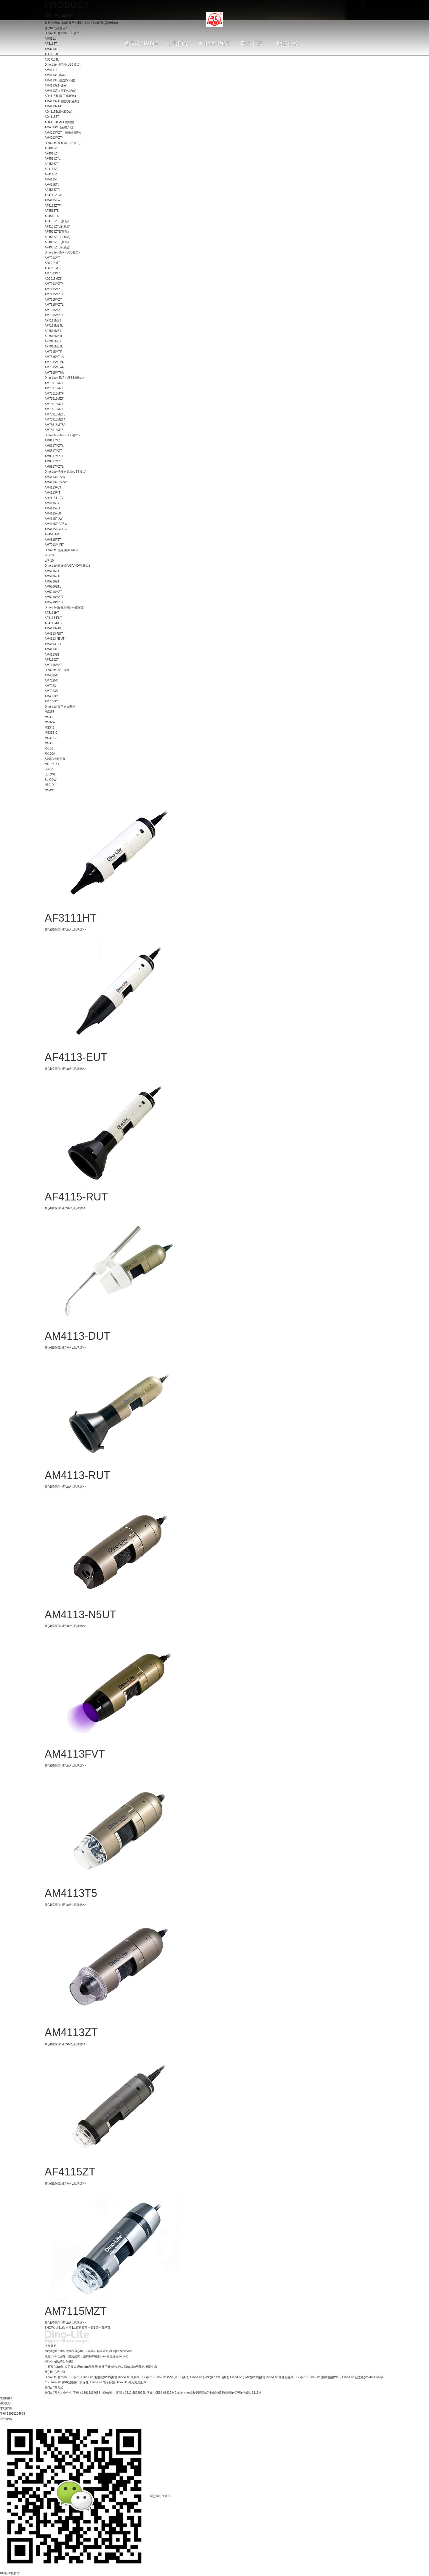 The width and height of the screenshot is (429, 2576). I want to click on N3C-R, so click(49, 784).